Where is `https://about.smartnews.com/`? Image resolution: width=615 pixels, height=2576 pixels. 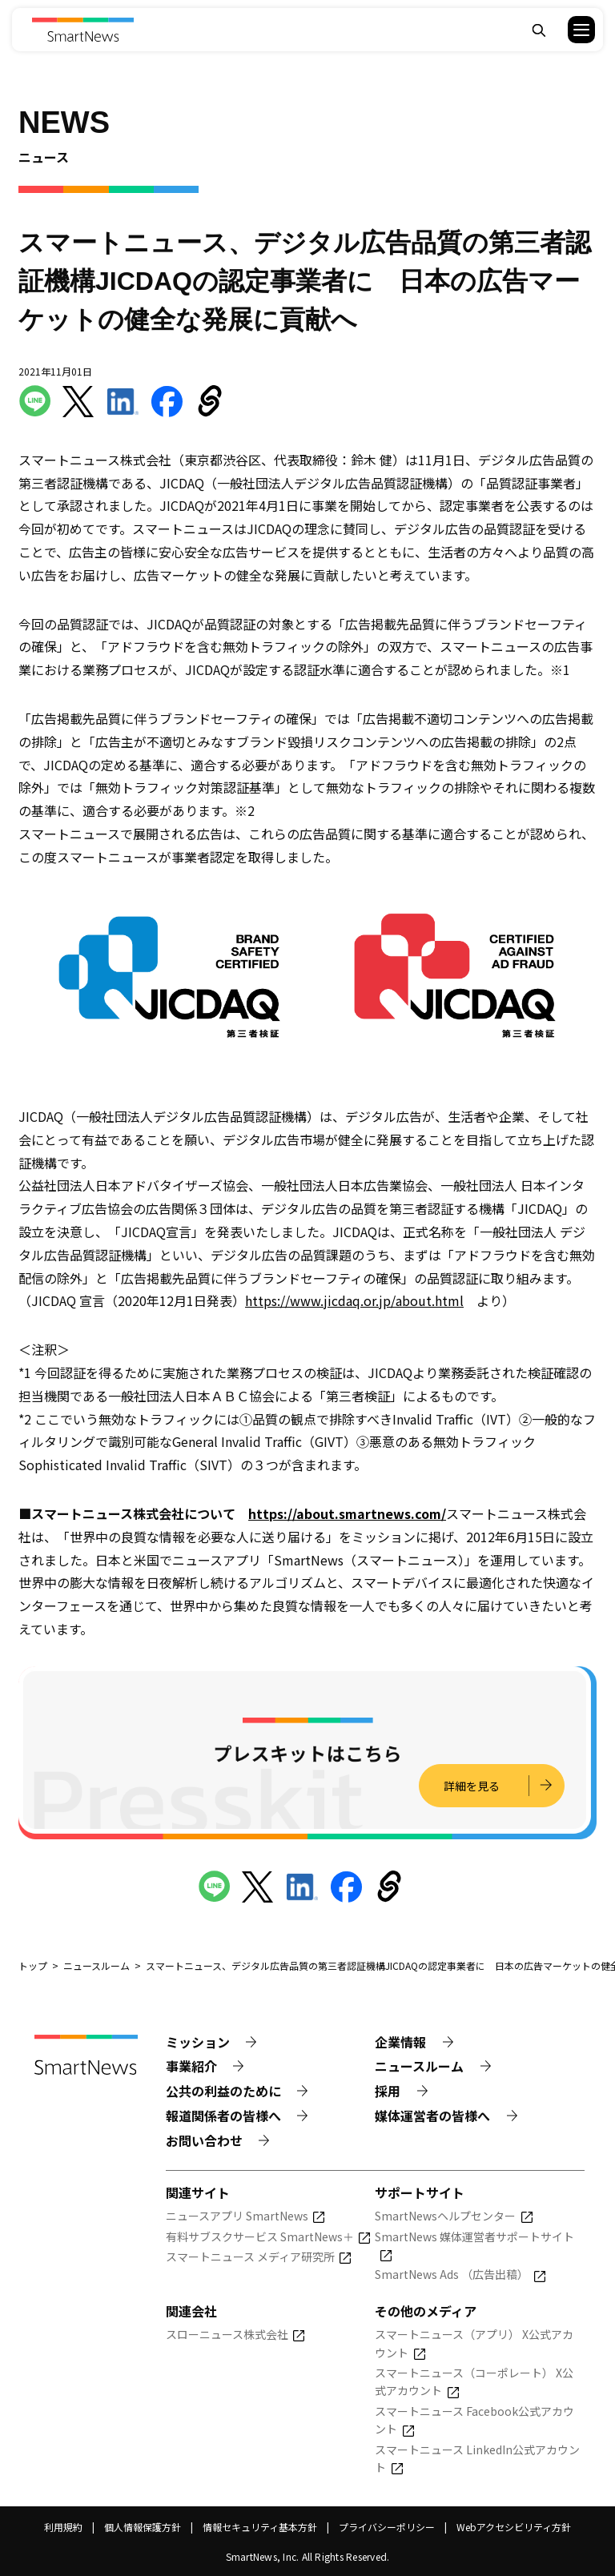 https://about.smartnews.com/ is located at coordinates (347, 1513).